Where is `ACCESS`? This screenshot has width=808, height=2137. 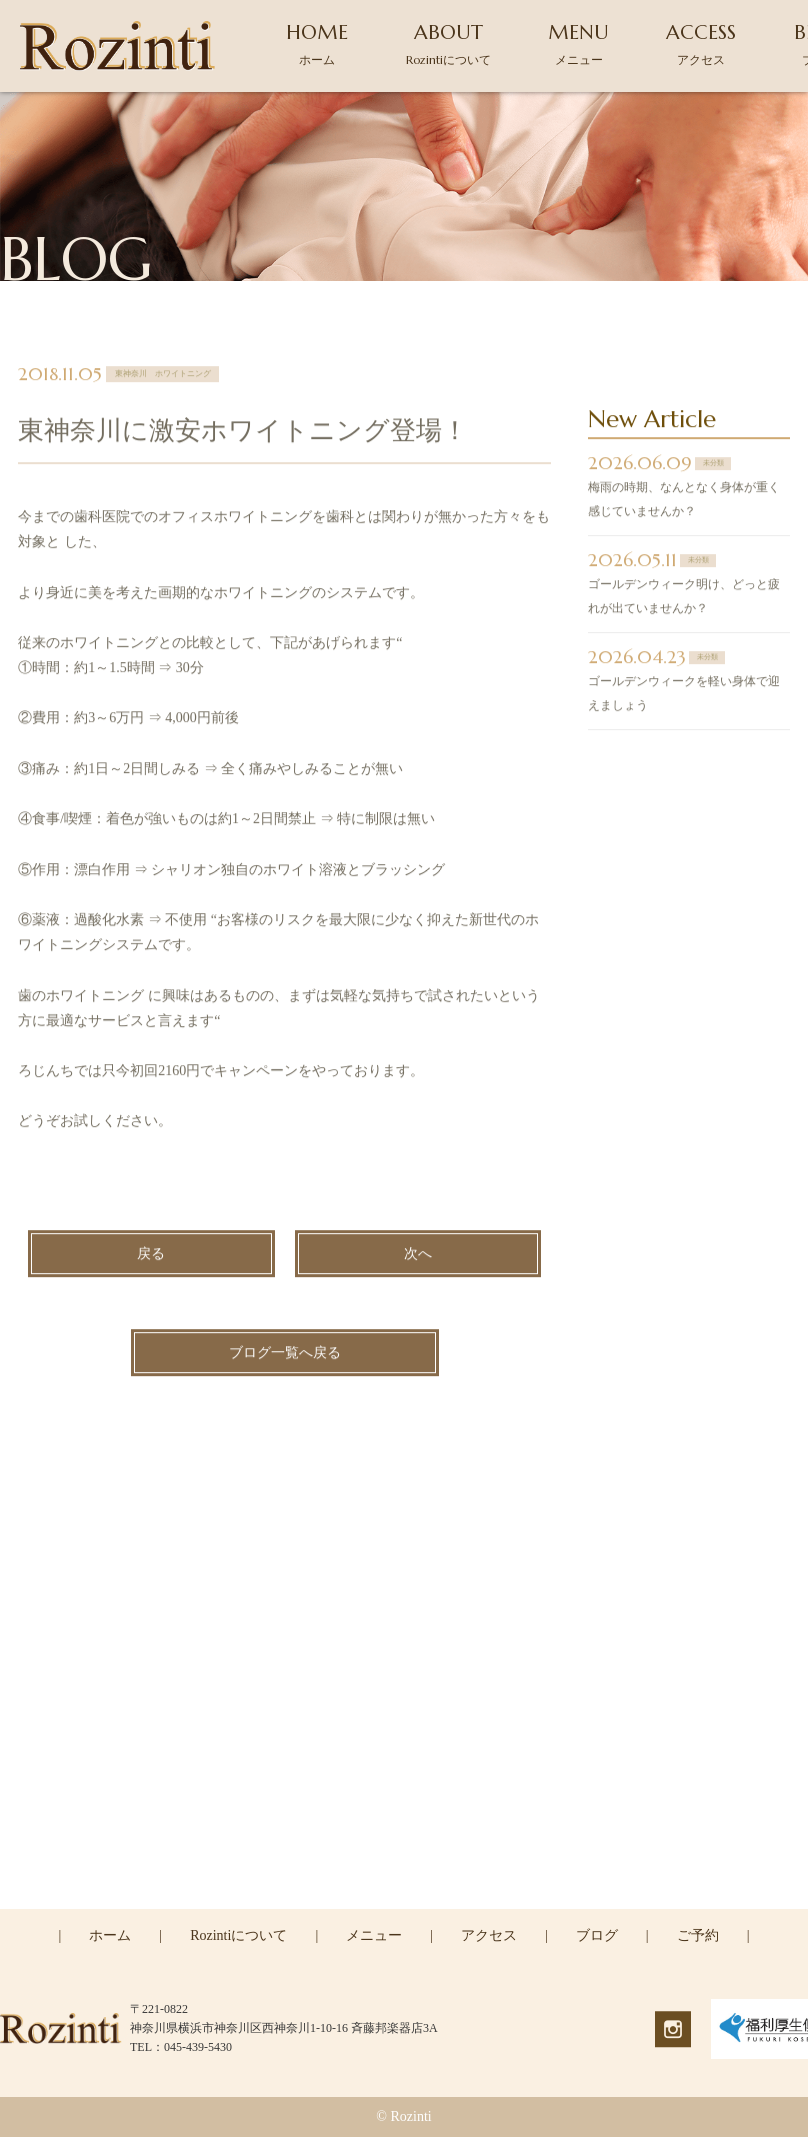
ACCESS is located at coordinates (701, 43).